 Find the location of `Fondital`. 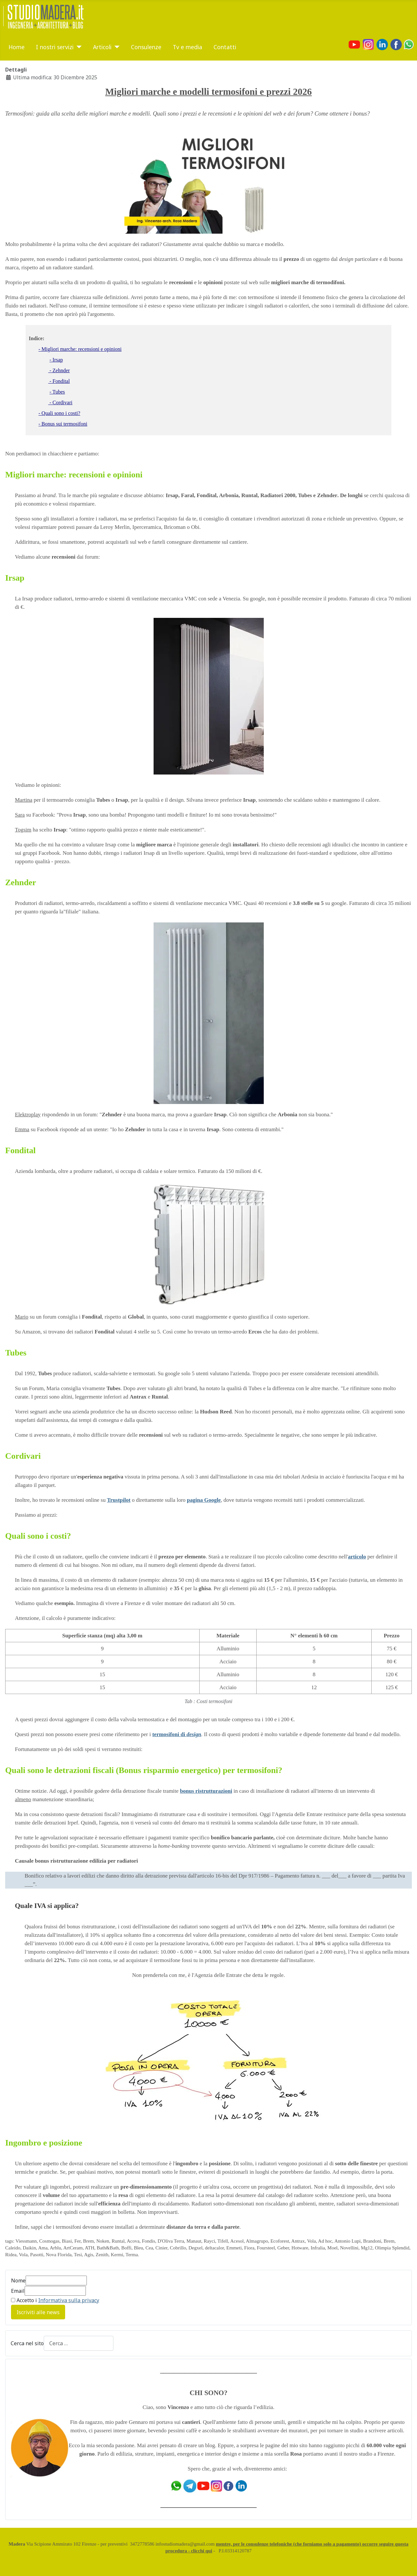

Fondital is located at coordinates (20, 1150).